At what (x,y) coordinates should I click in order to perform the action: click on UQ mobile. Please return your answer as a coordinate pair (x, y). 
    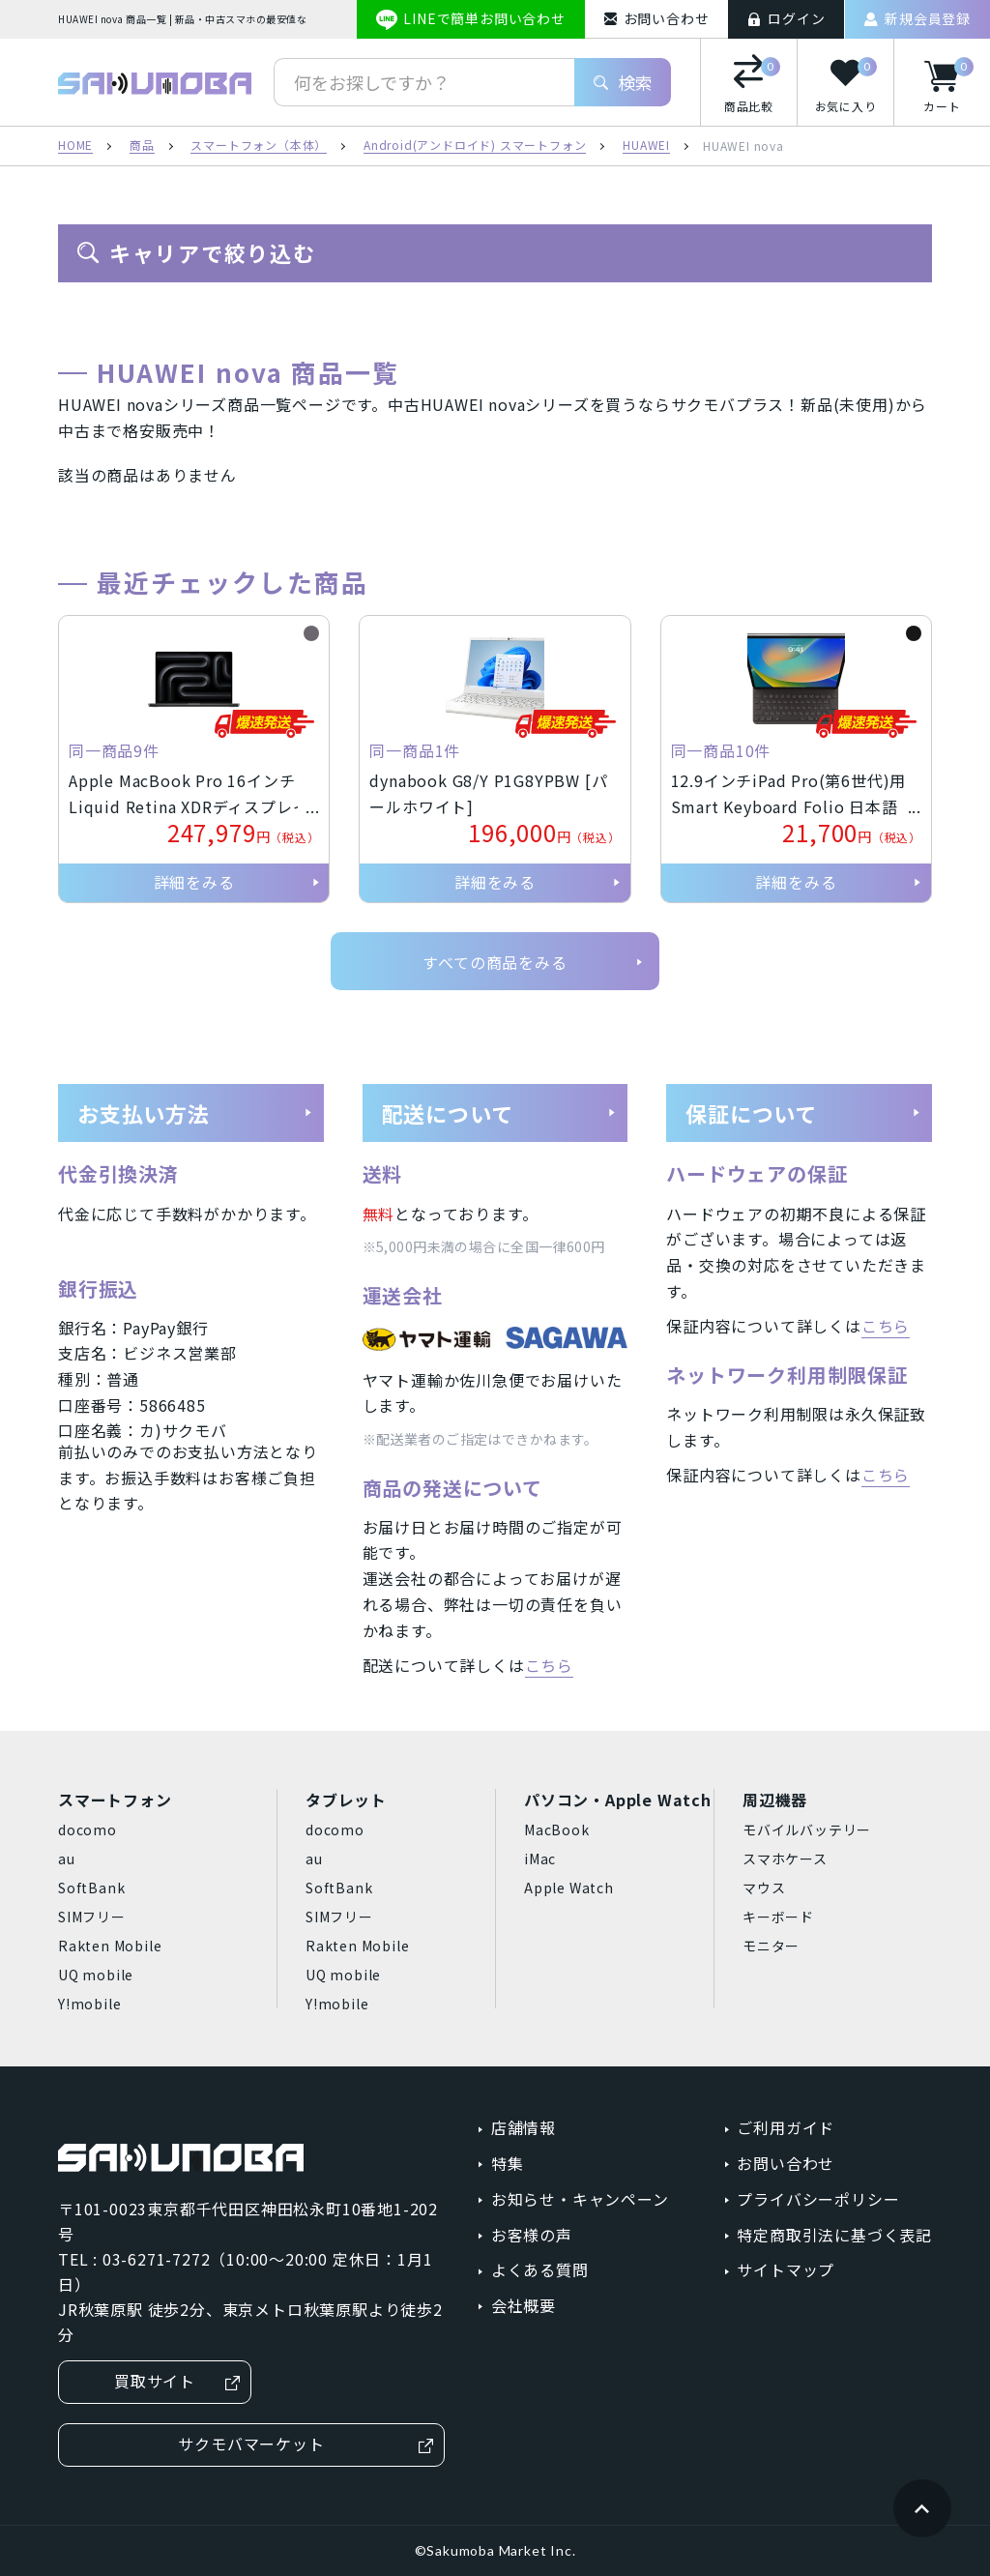
    Looking at the image, I should click on (95, 1974).